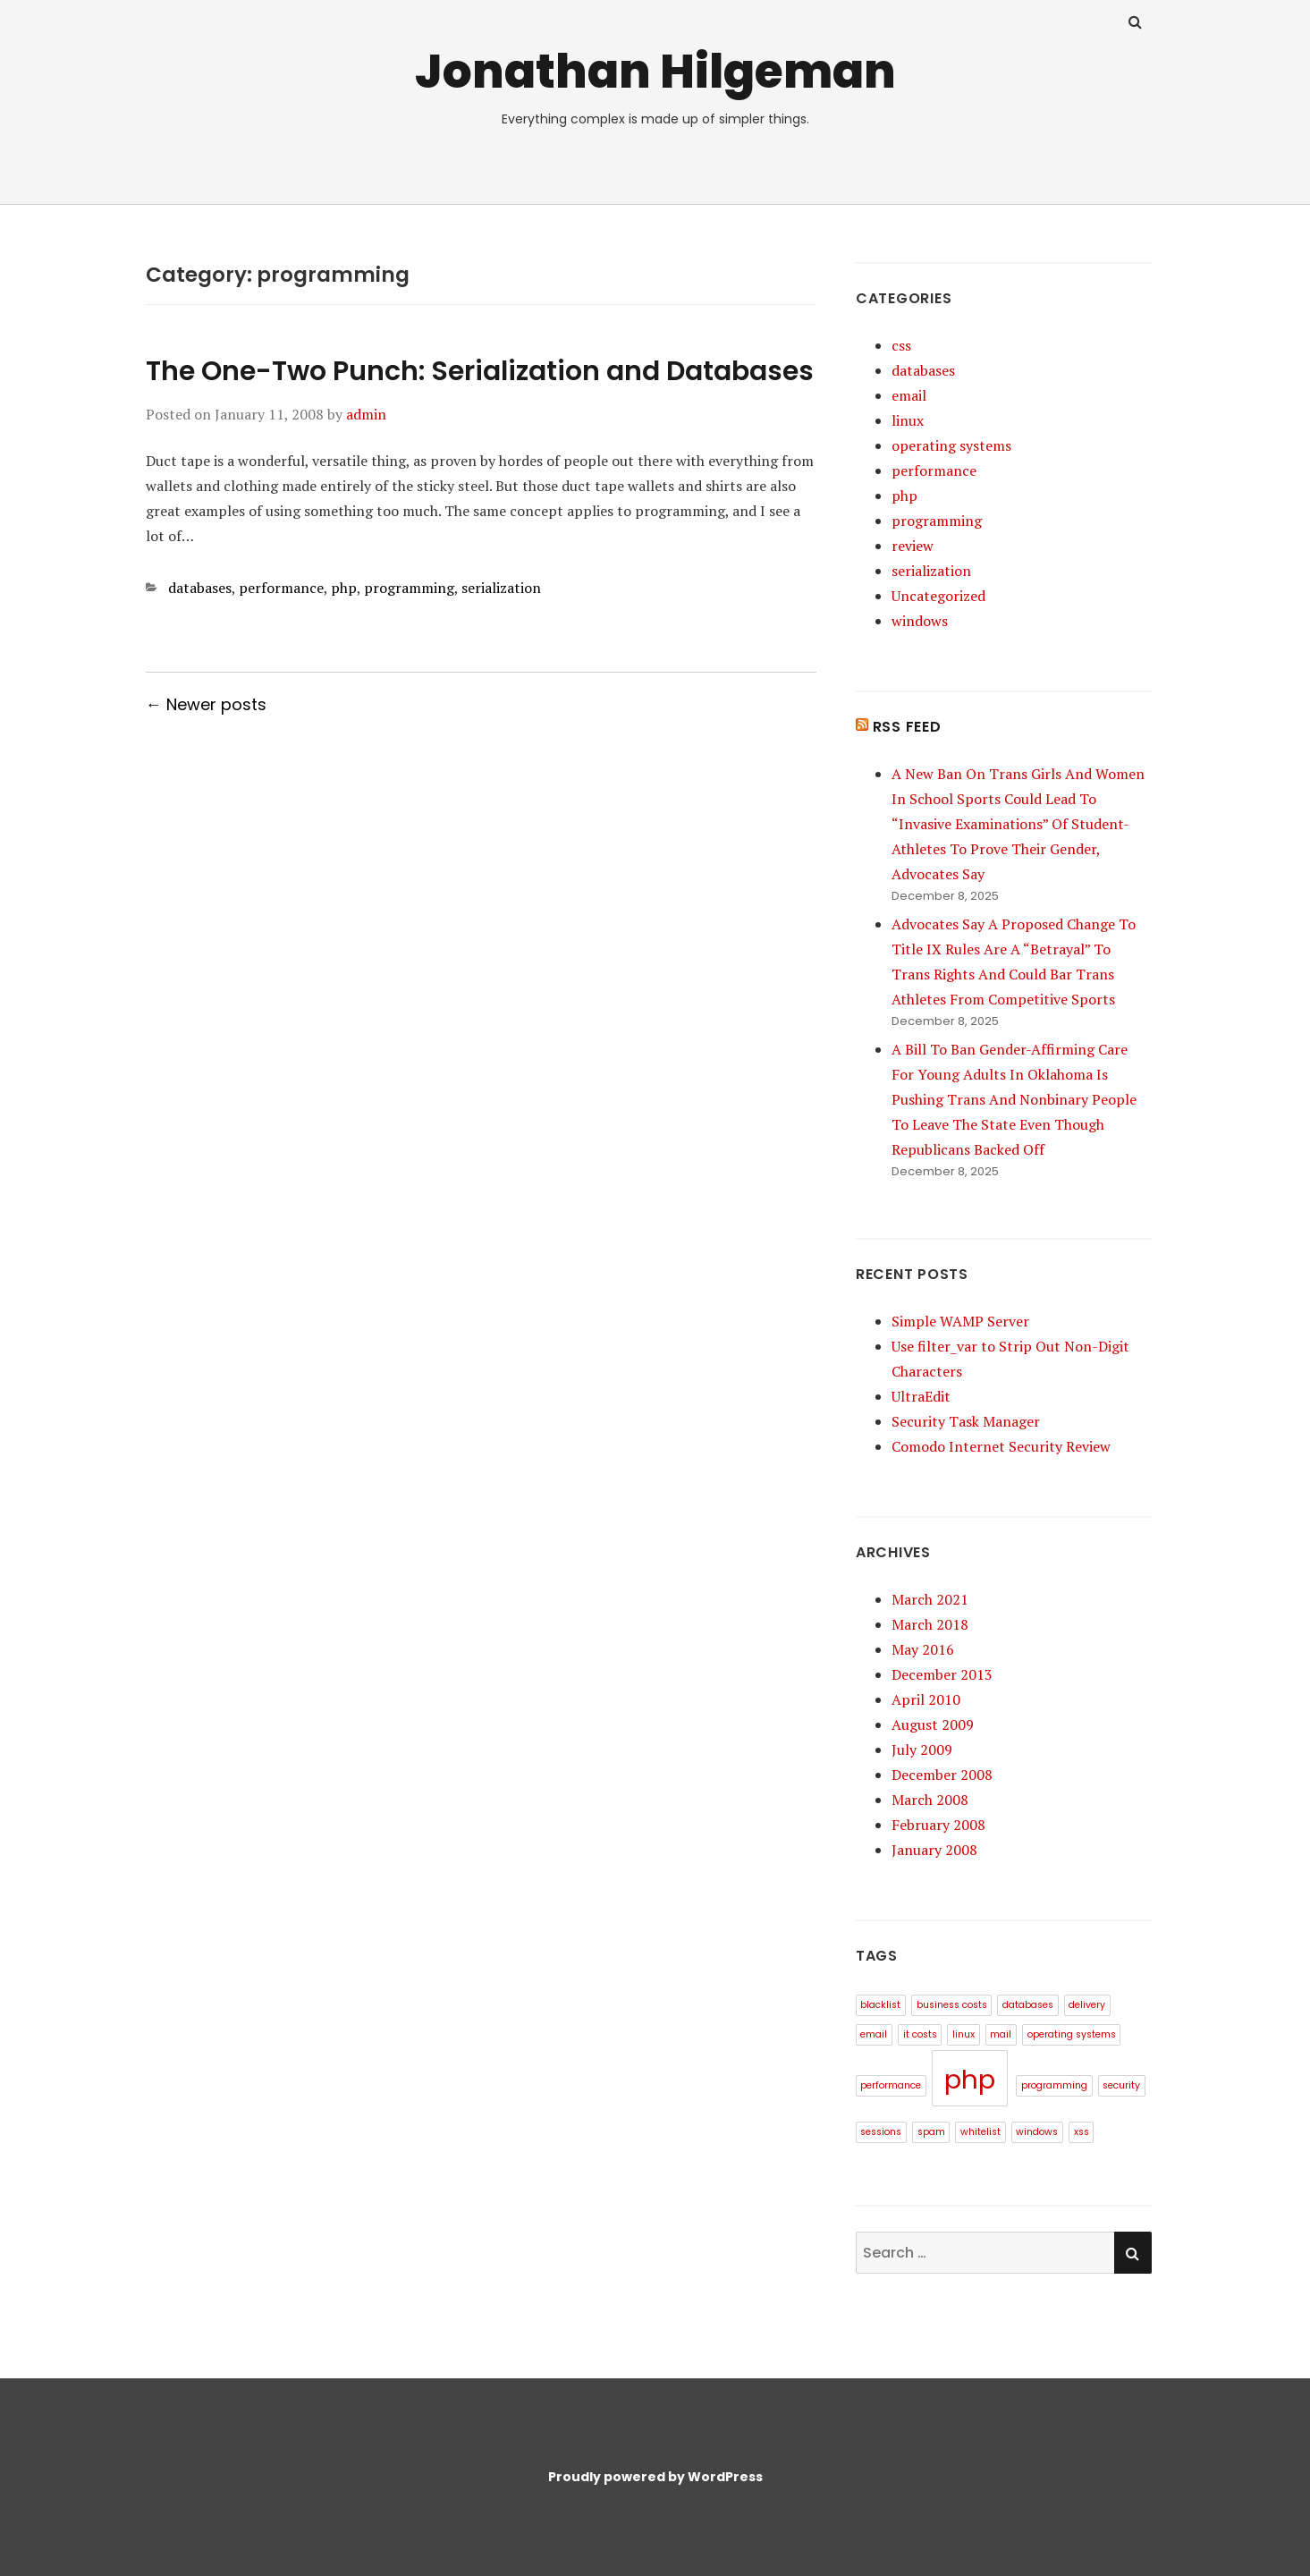  I want to click on mail [mail (1 item)], so click(1000, 2034).